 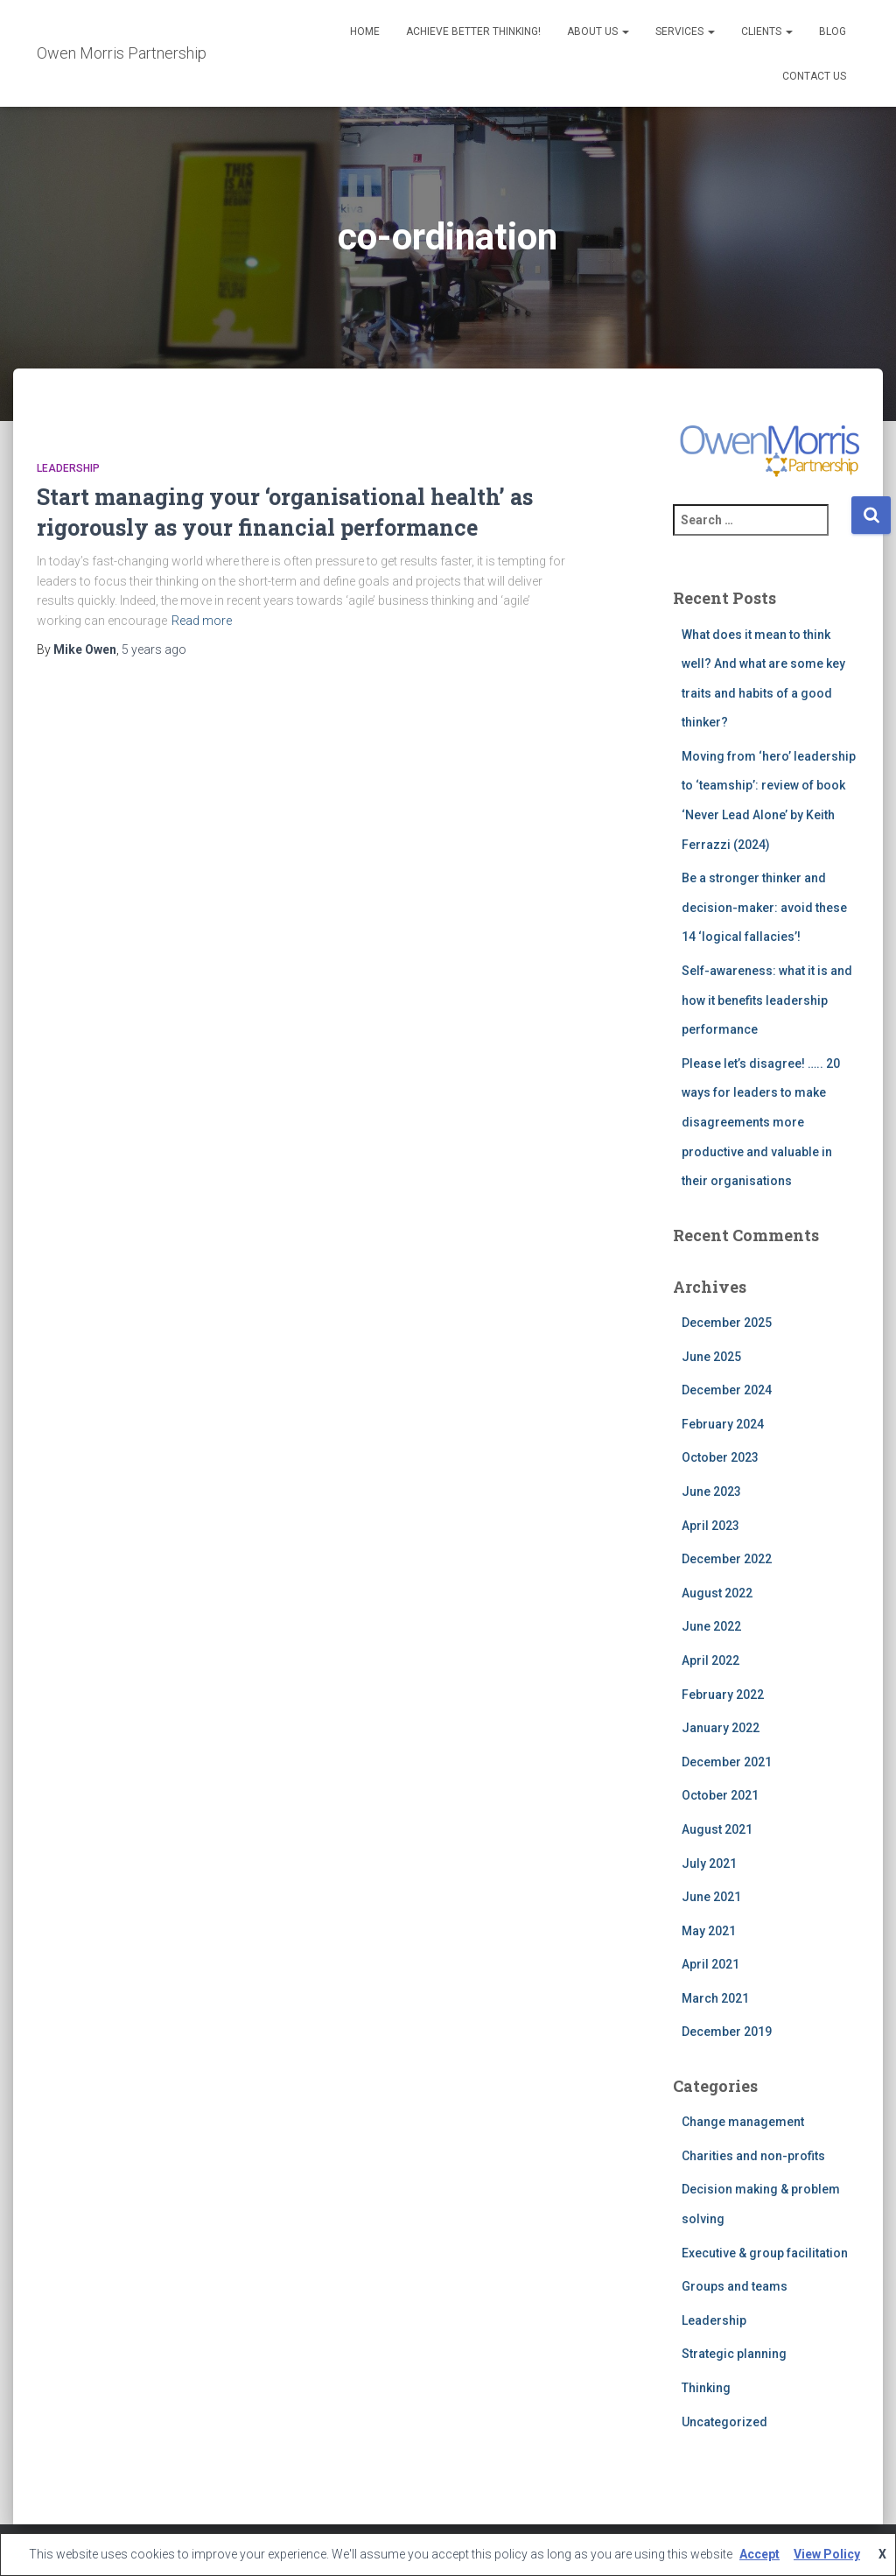 I want to click on December 2019, so click(x=727, y=2032).